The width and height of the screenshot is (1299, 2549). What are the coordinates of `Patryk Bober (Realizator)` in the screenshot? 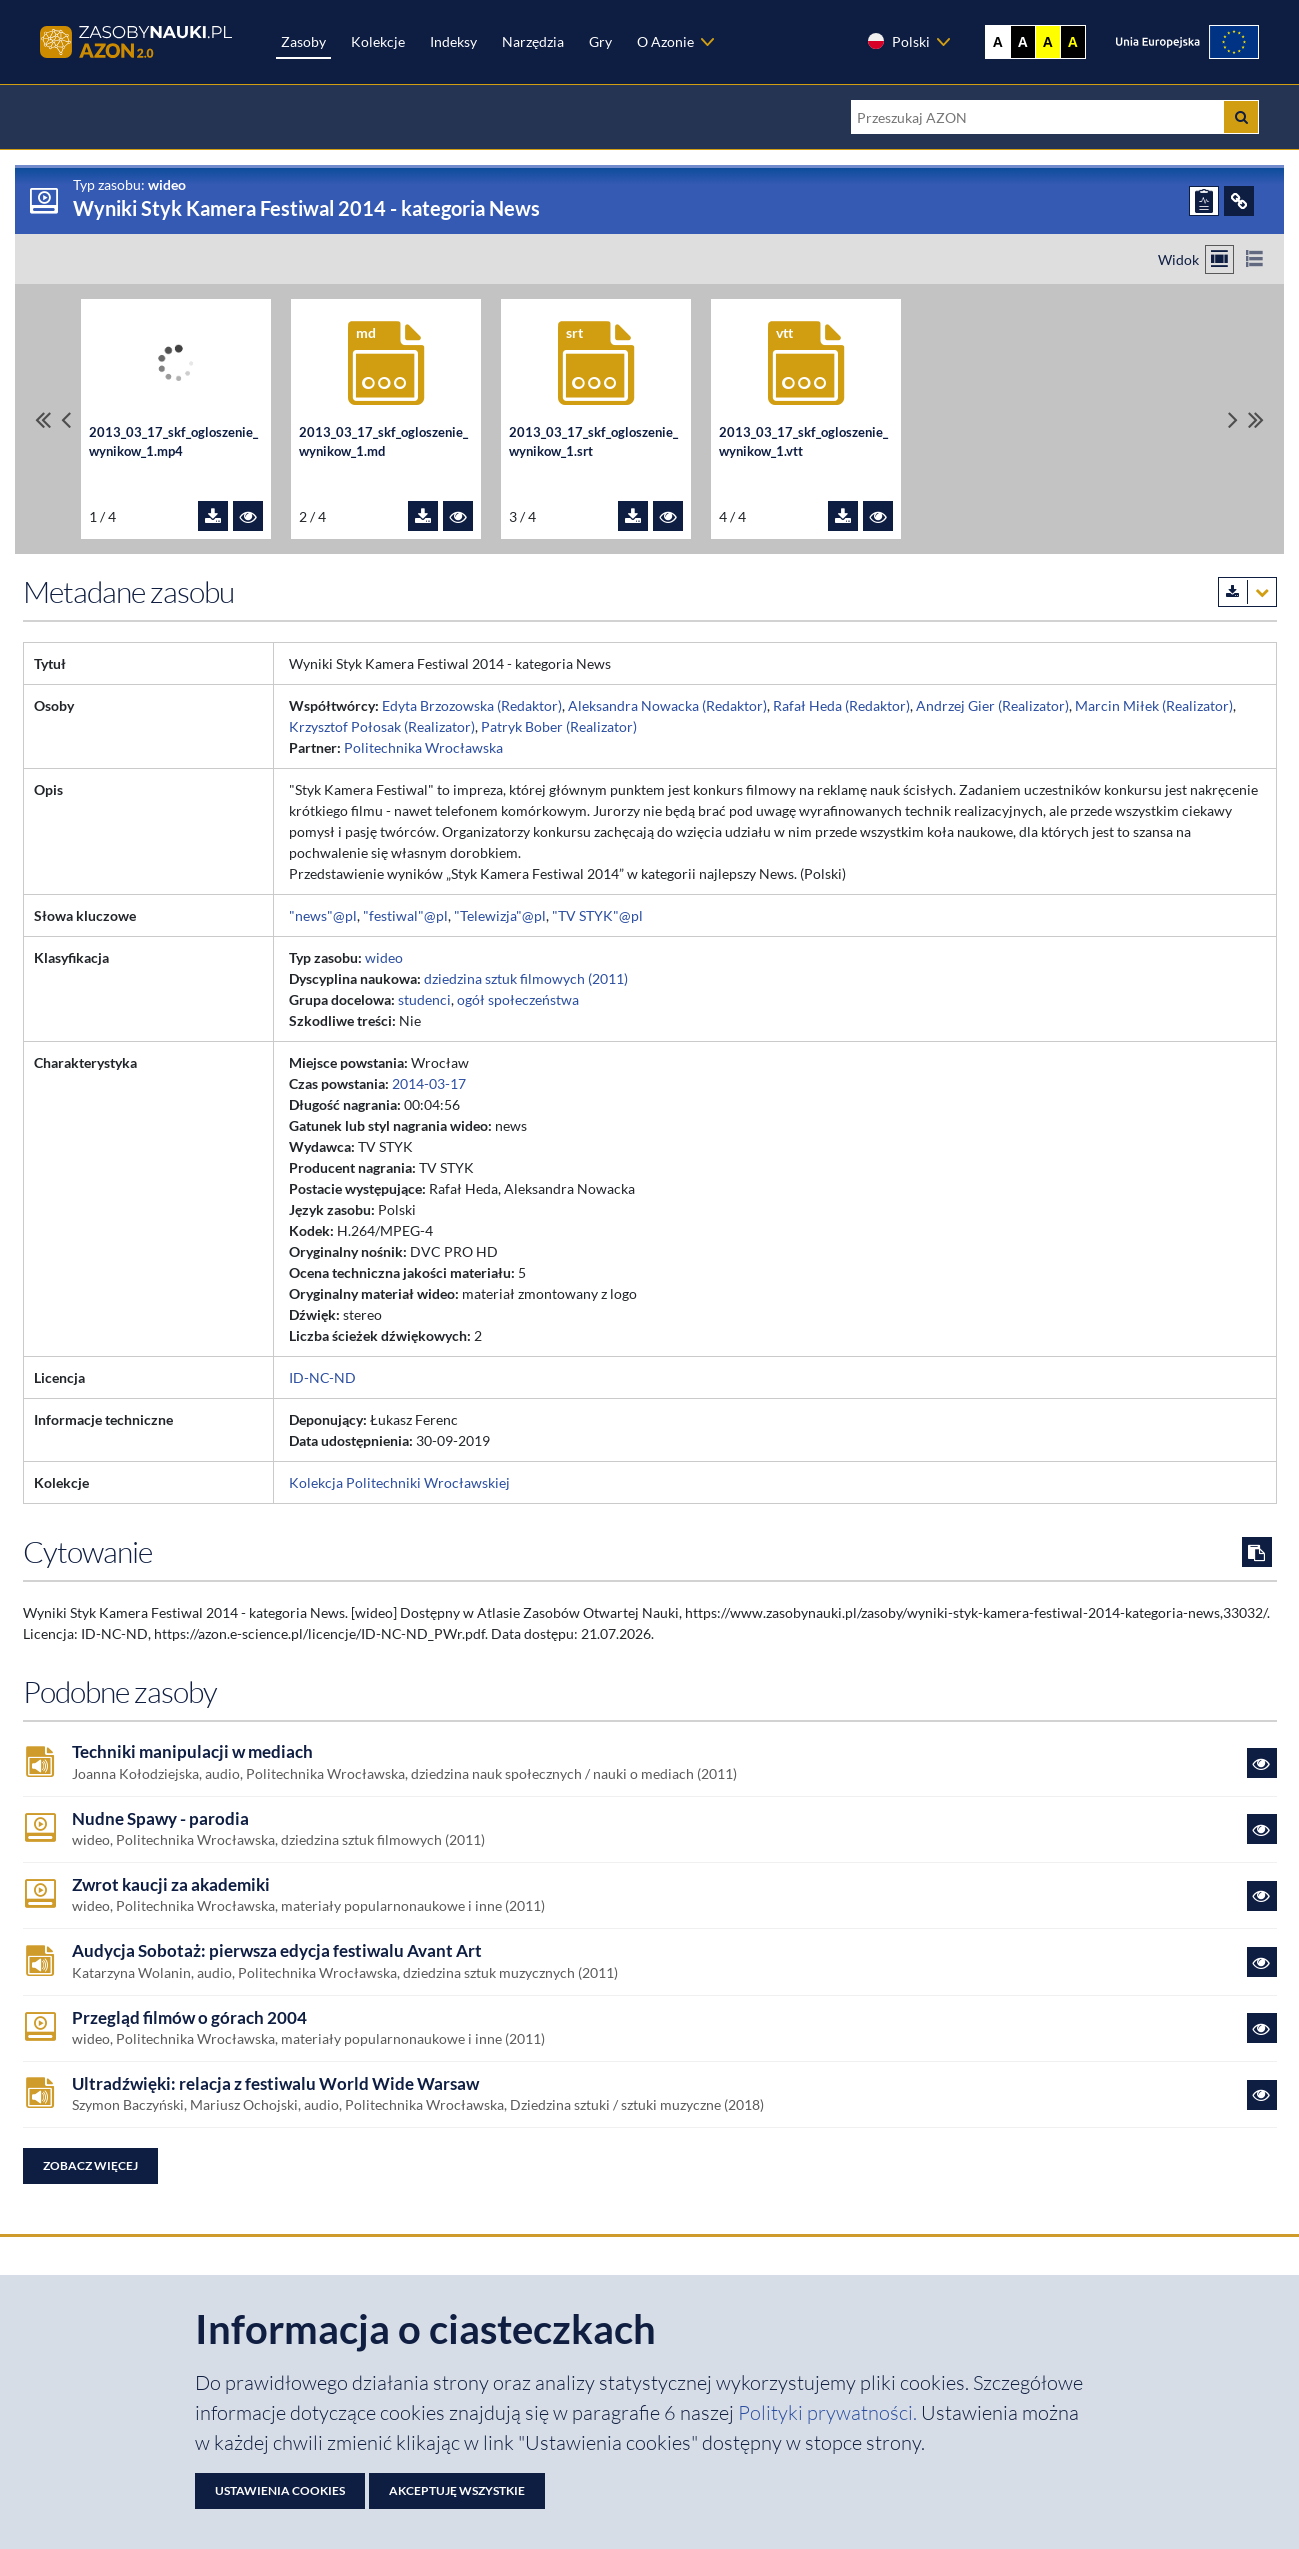 It's located at (559, 726).